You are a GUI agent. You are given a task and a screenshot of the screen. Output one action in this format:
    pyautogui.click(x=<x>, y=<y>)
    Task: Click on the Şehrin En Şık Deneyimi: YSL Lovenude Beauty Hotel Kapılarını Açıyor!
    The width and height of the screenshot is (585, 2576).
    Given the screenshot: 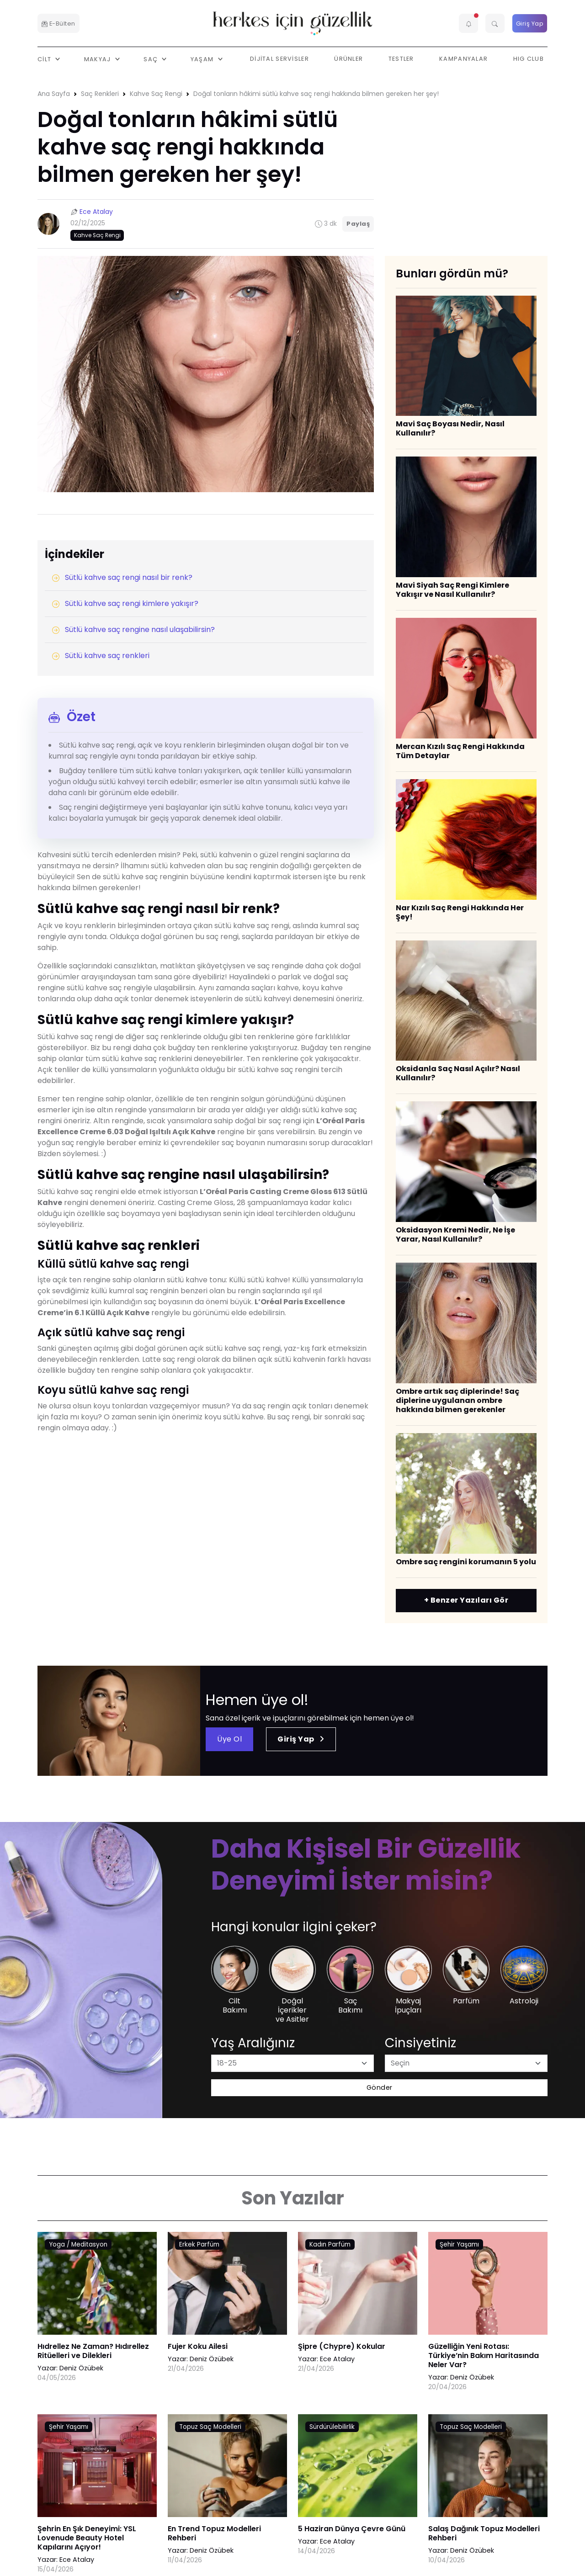 What is the action you would take?
    pyautogui.click(x=86, y=2537)
    